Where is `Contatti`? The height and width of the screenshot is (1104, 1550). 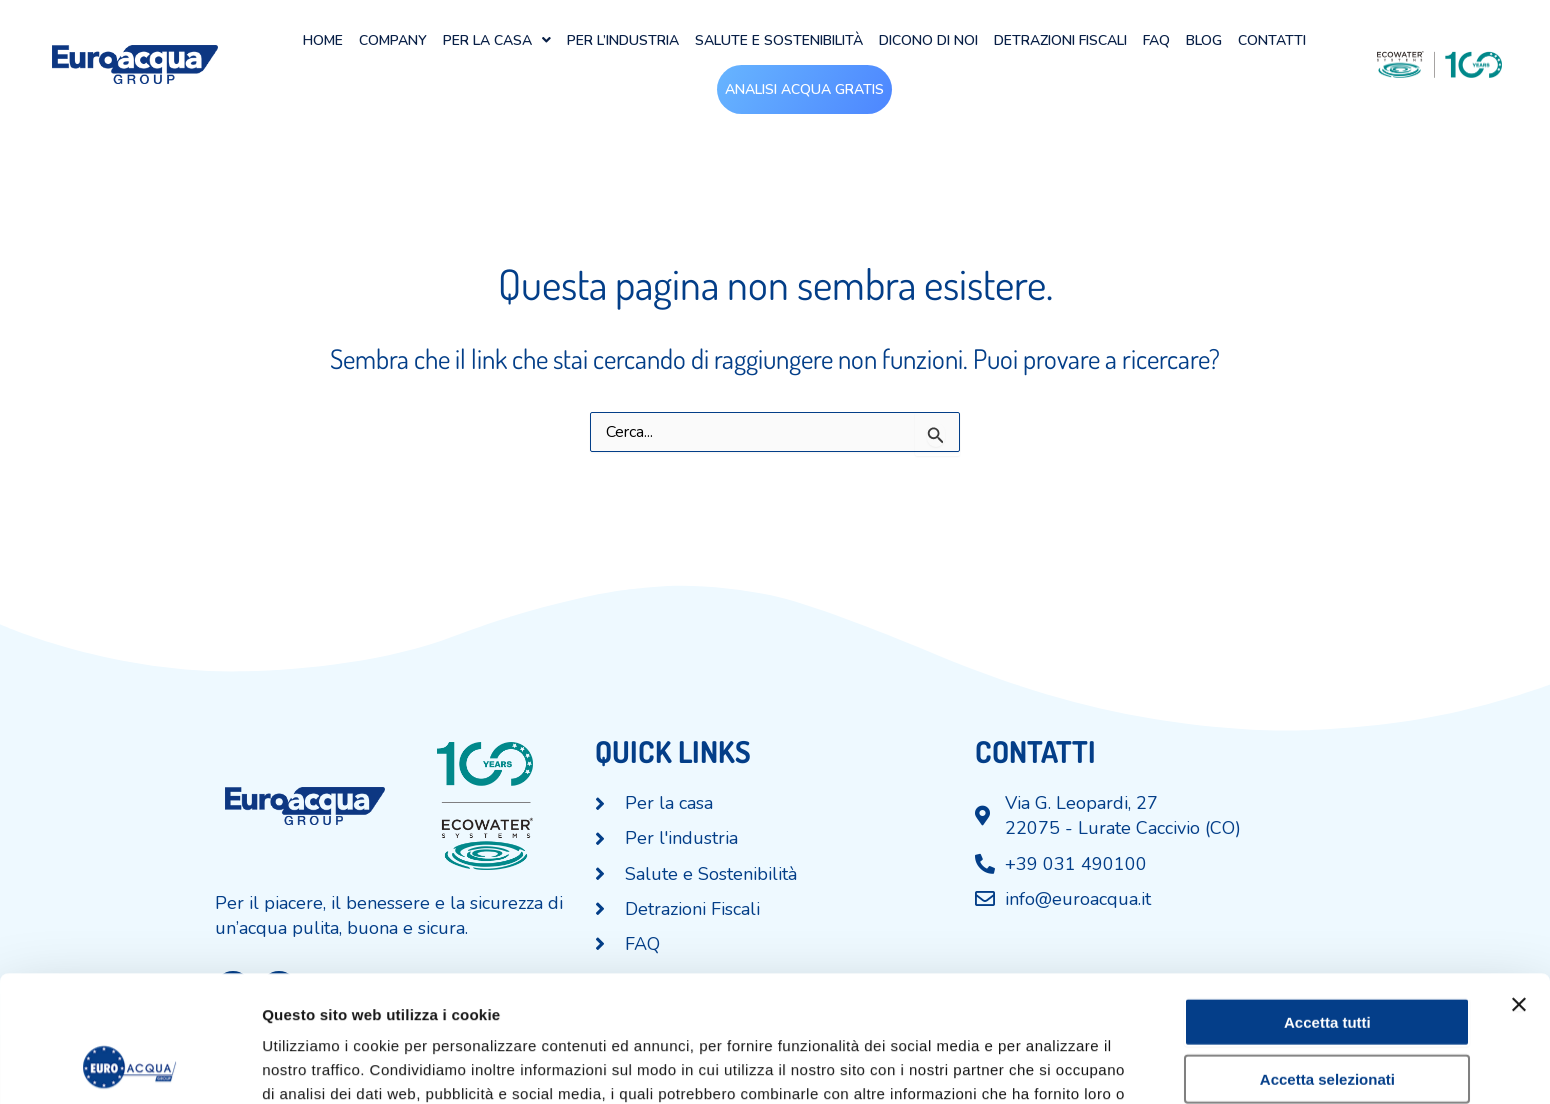
Contatti is located at coordinates (1272, 40).